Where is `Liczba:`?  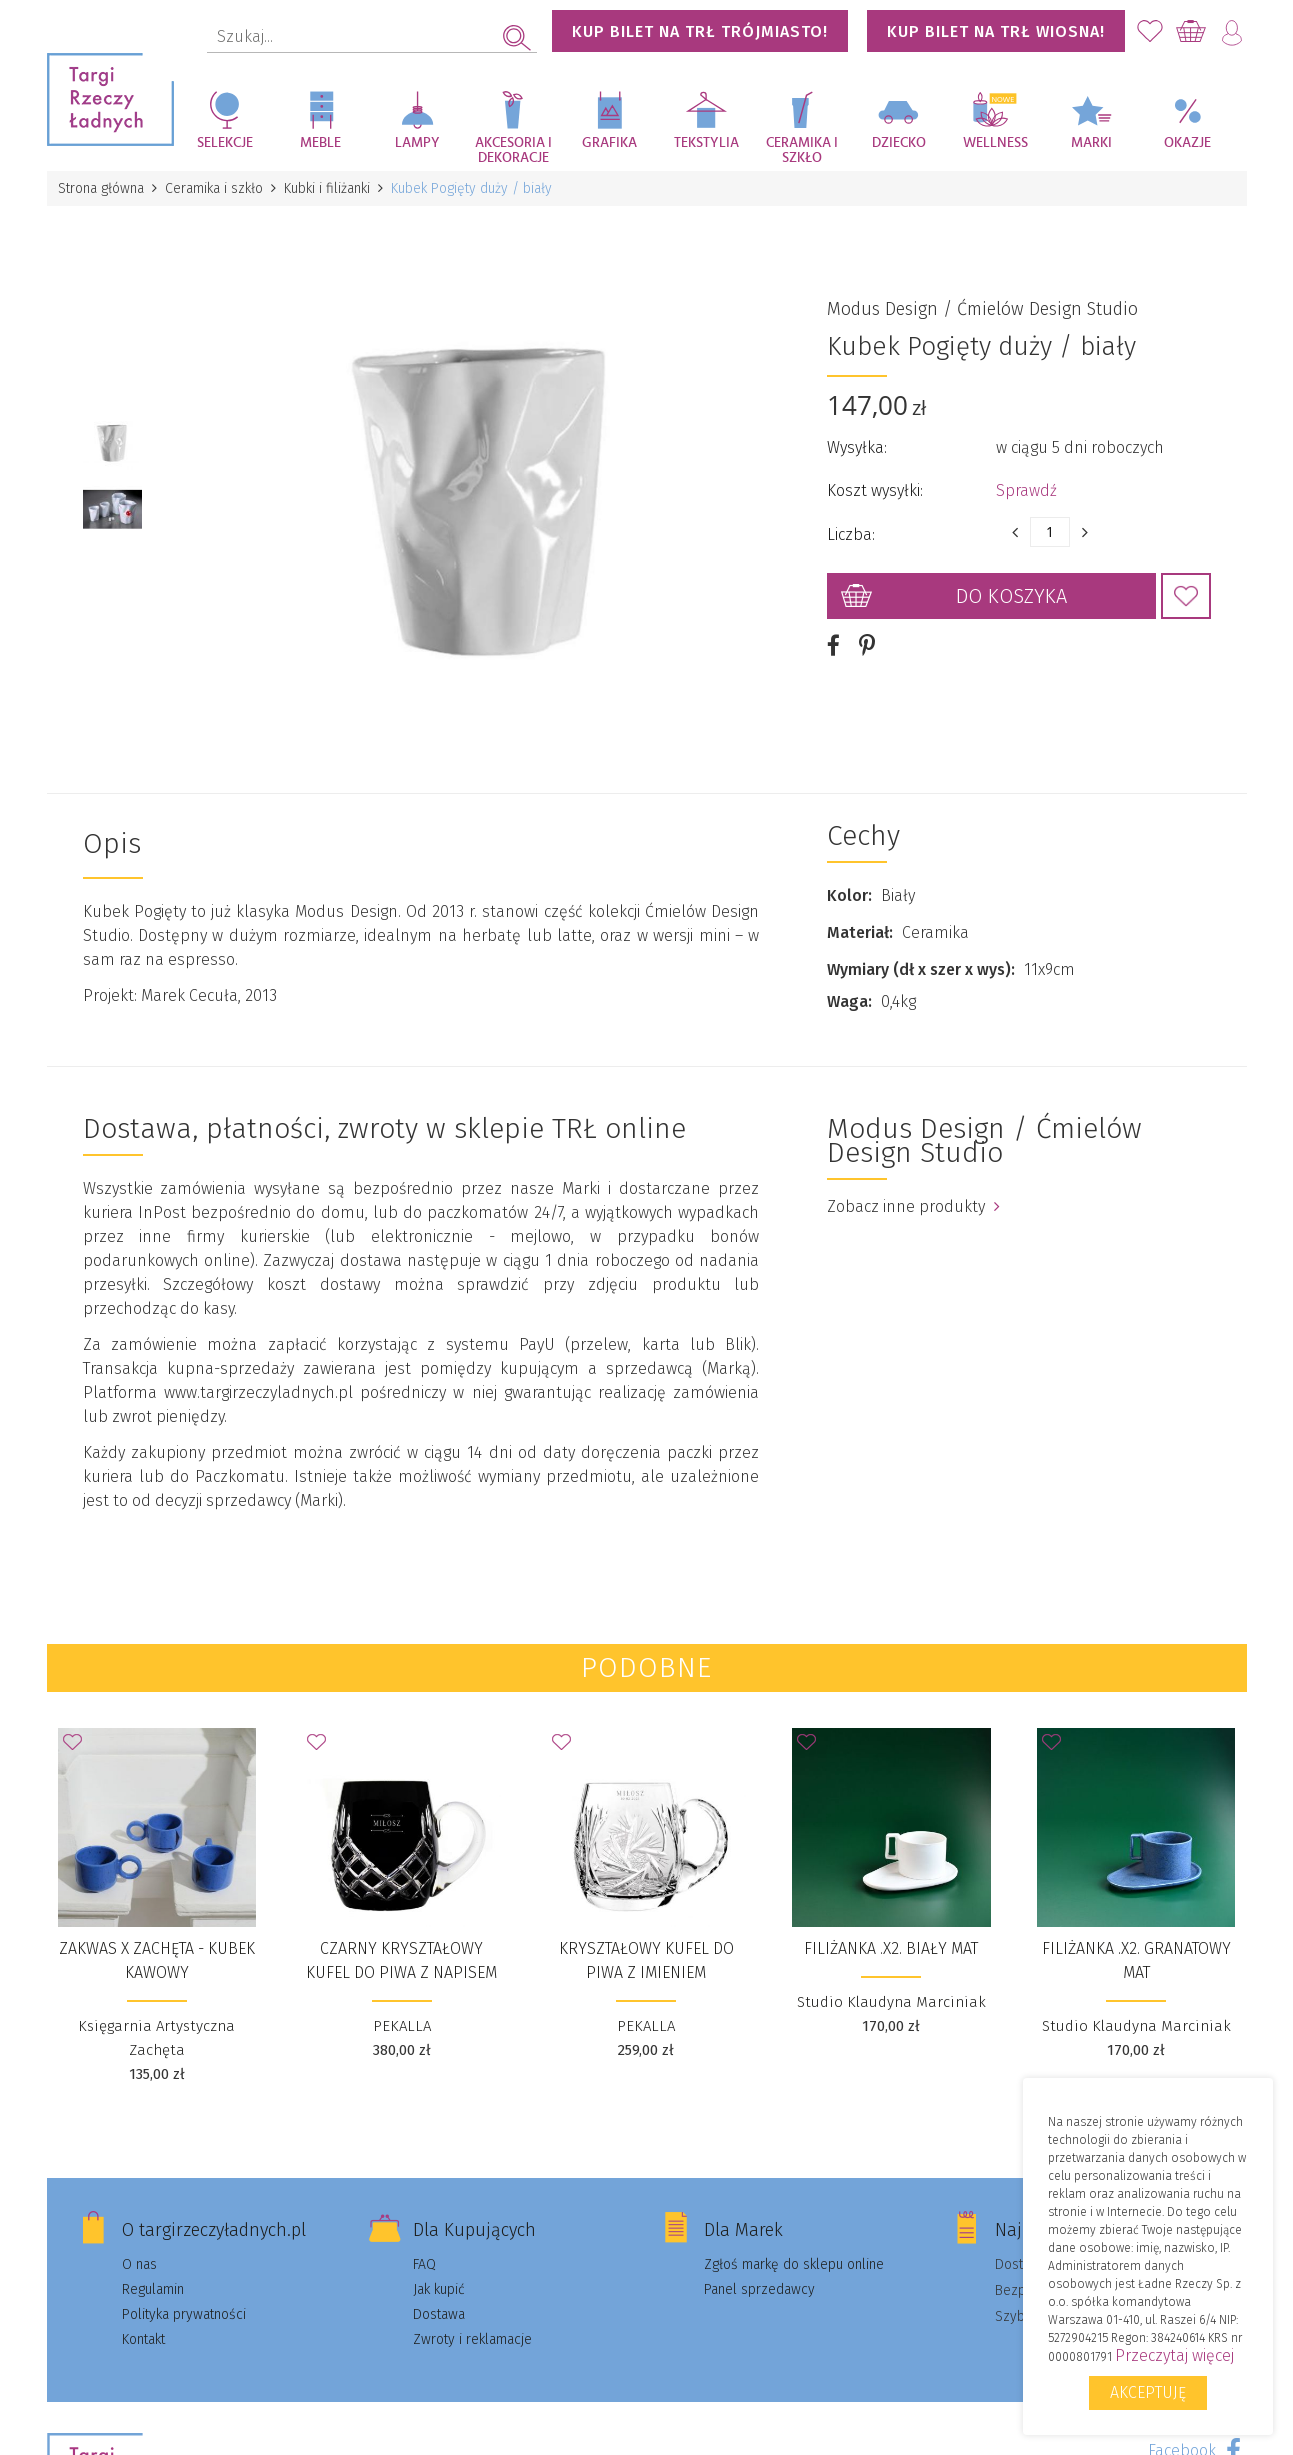 Liczba: is located at coordinates (851, 534).